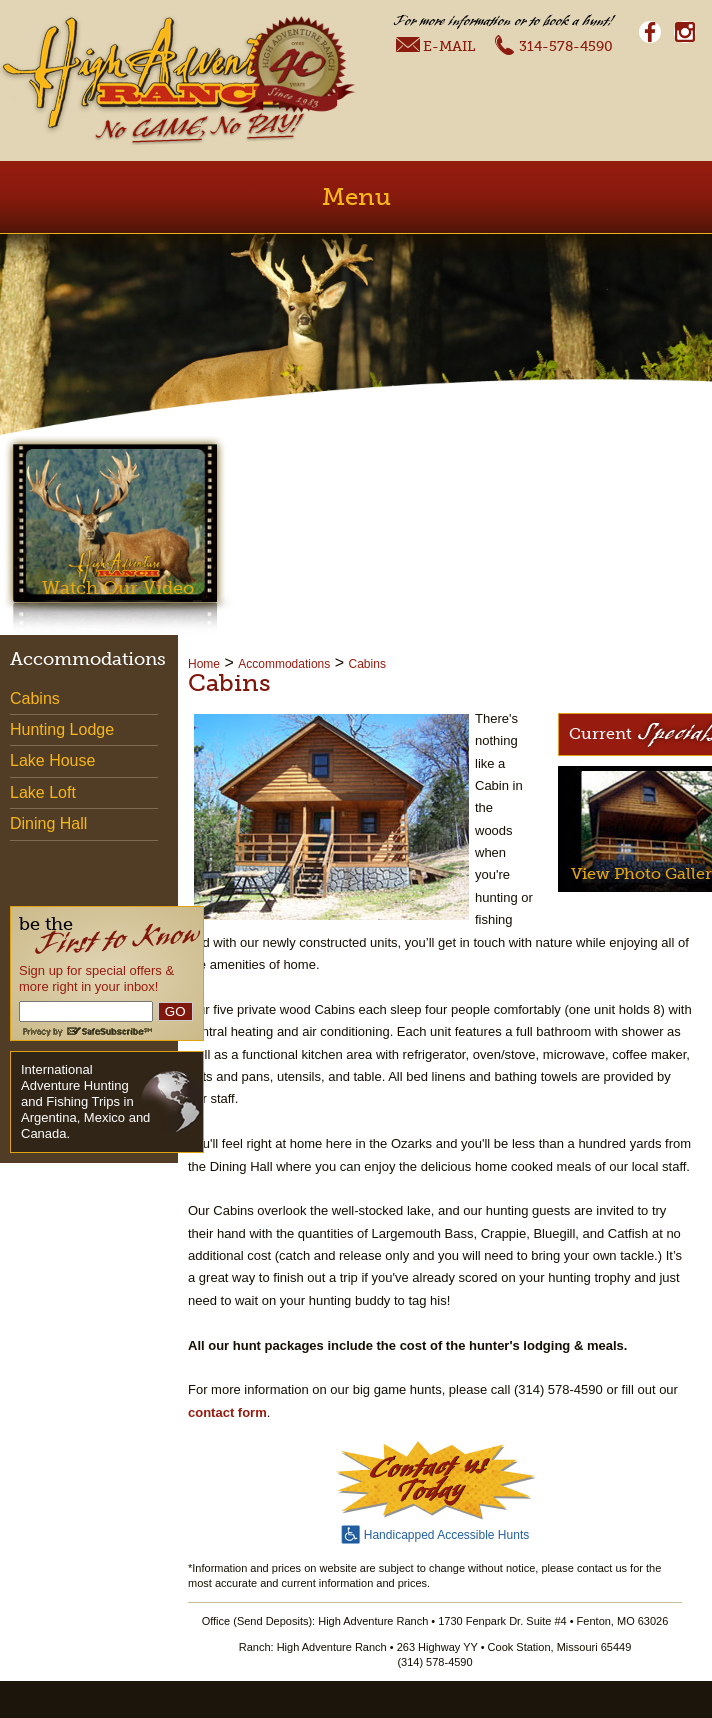 Image resolution: width=712 pixels, height=1718 pixels. I want to click on Home, so click(204, 664).